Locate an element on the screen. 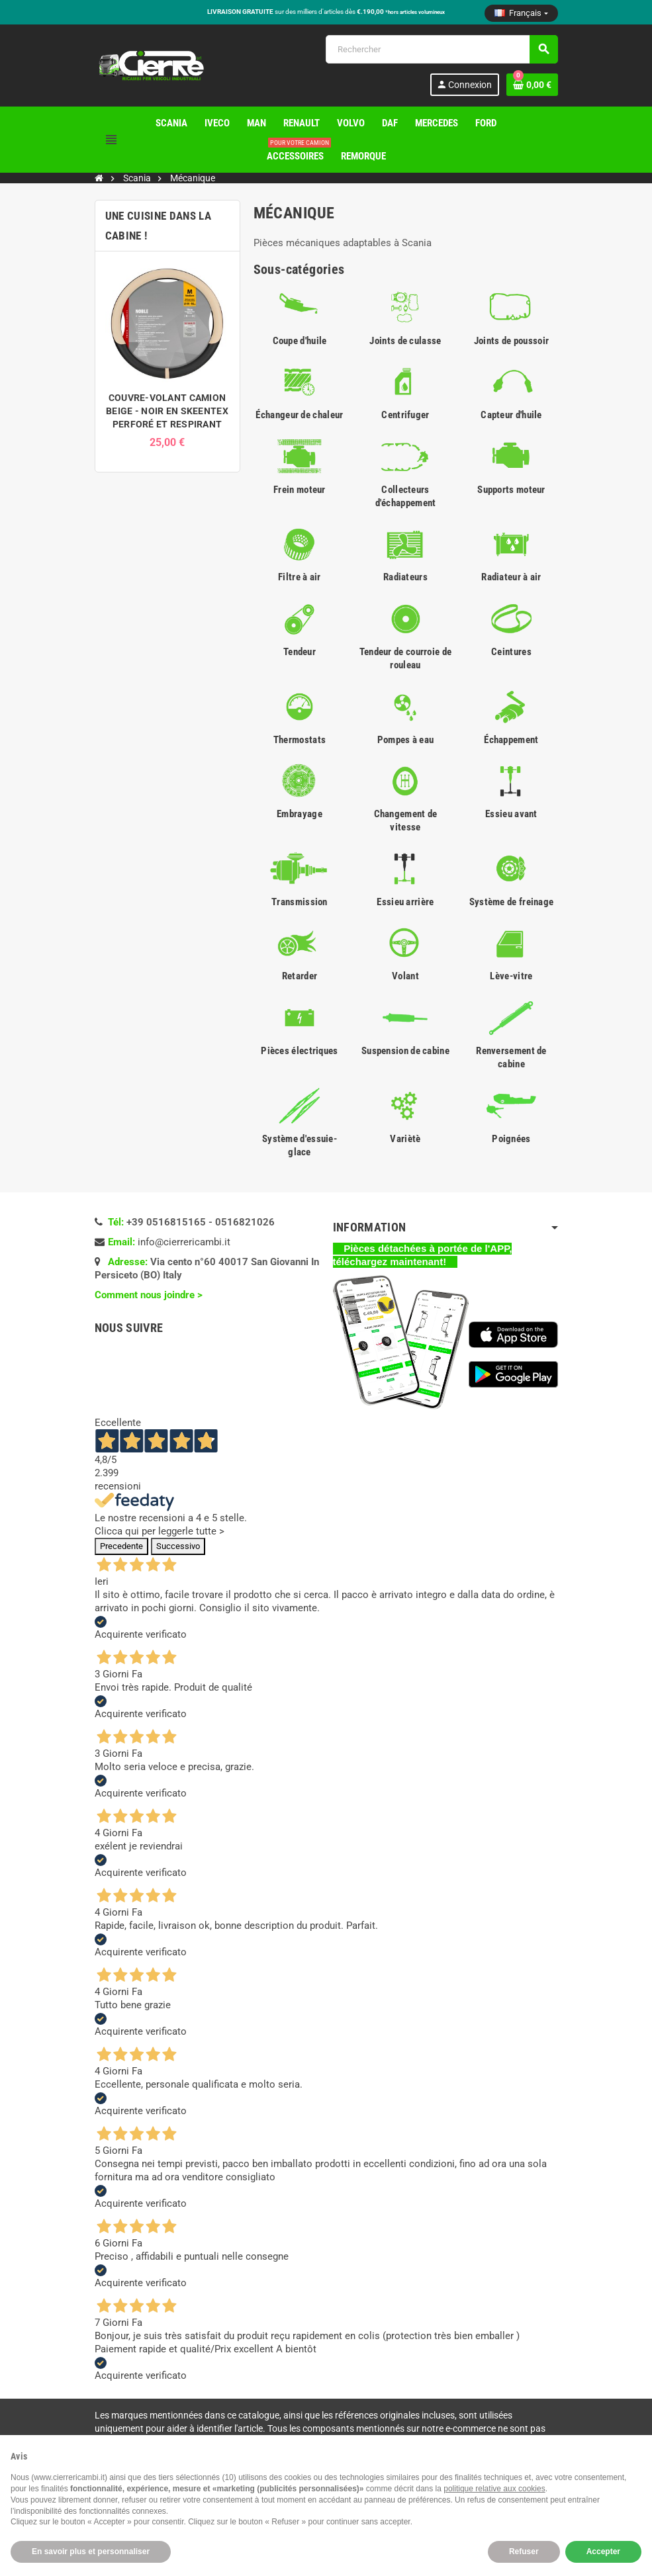 This screenshot has width=652, height=2576. info@cierrericambi.it is located at coordinates (184, 1242).